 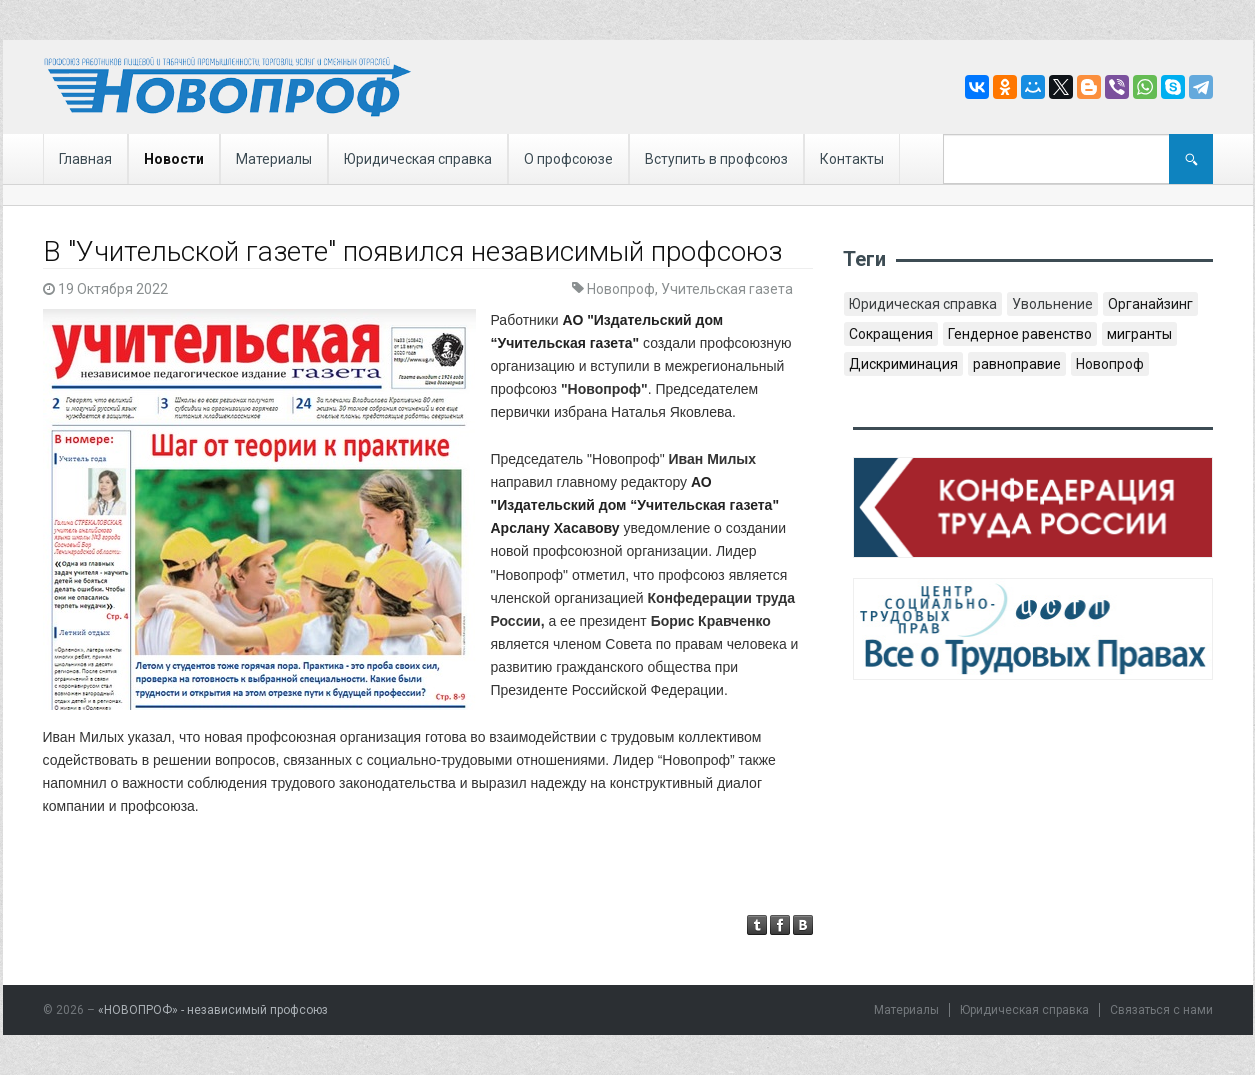 I want to click on О профсоюзе, so click(x=568, y=159).